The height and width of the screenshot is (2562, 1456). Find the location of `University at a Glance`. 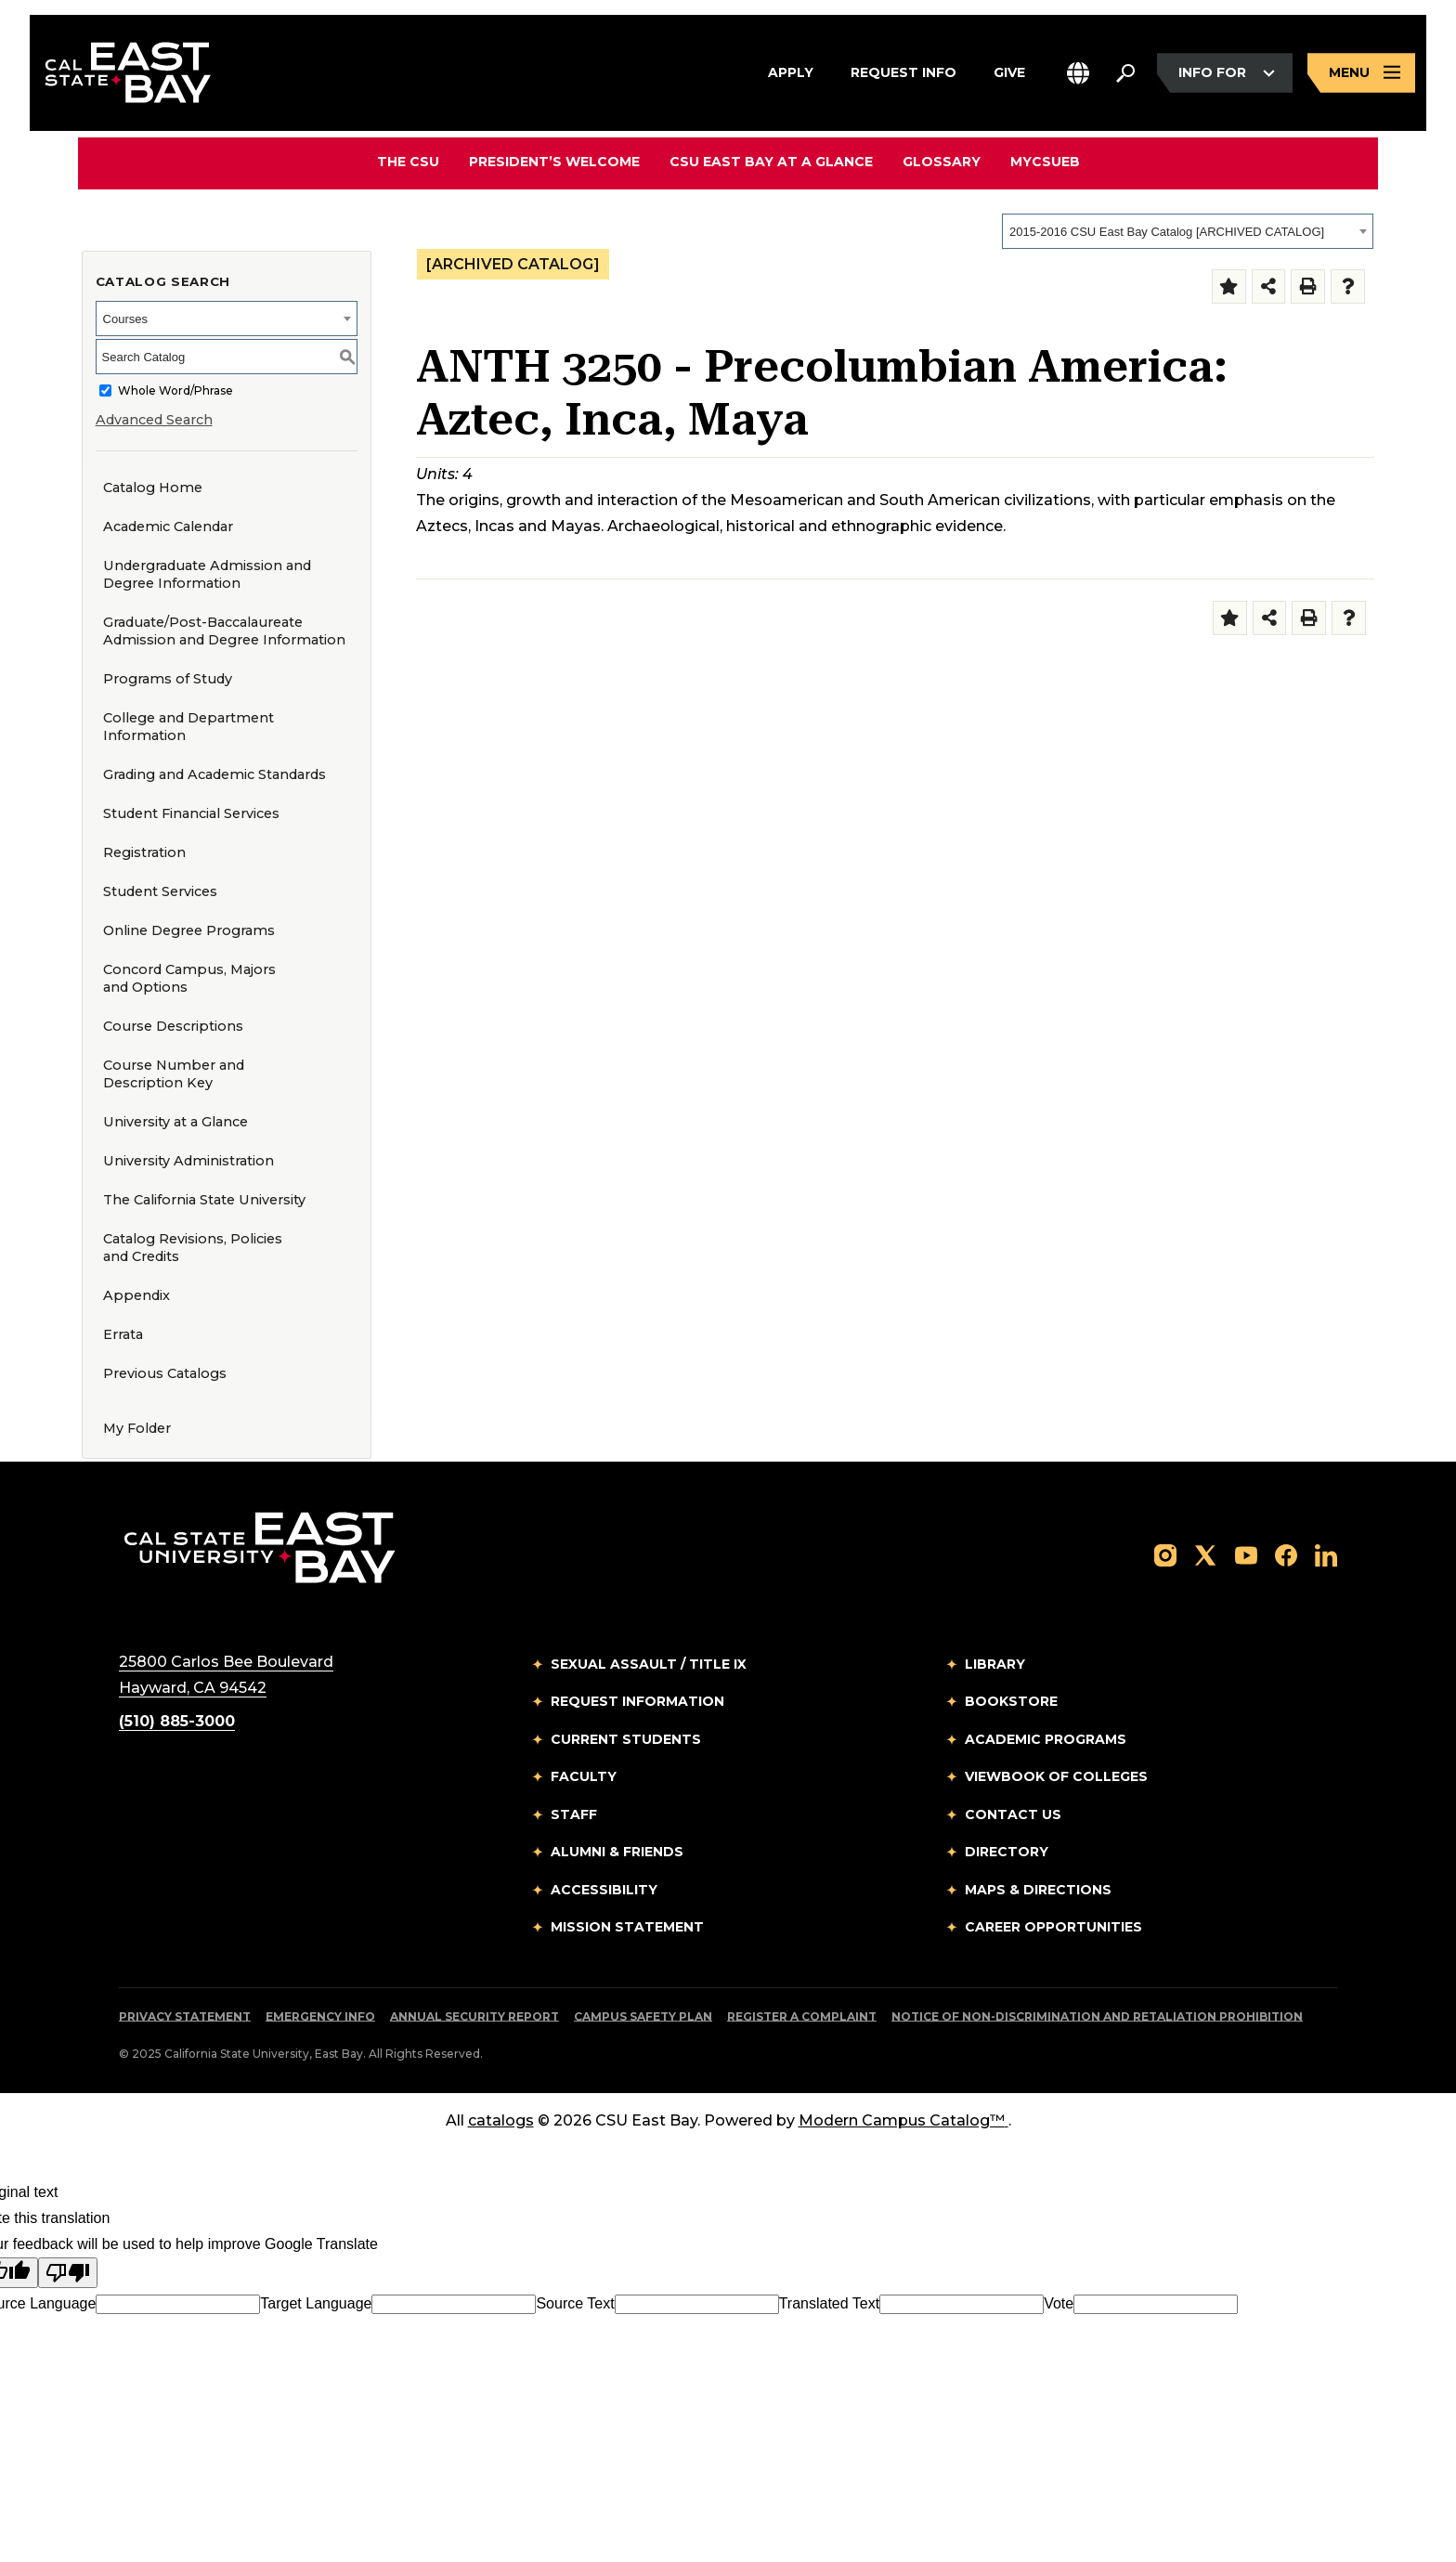

University at a Glance is located at coordinates (175, 1121).